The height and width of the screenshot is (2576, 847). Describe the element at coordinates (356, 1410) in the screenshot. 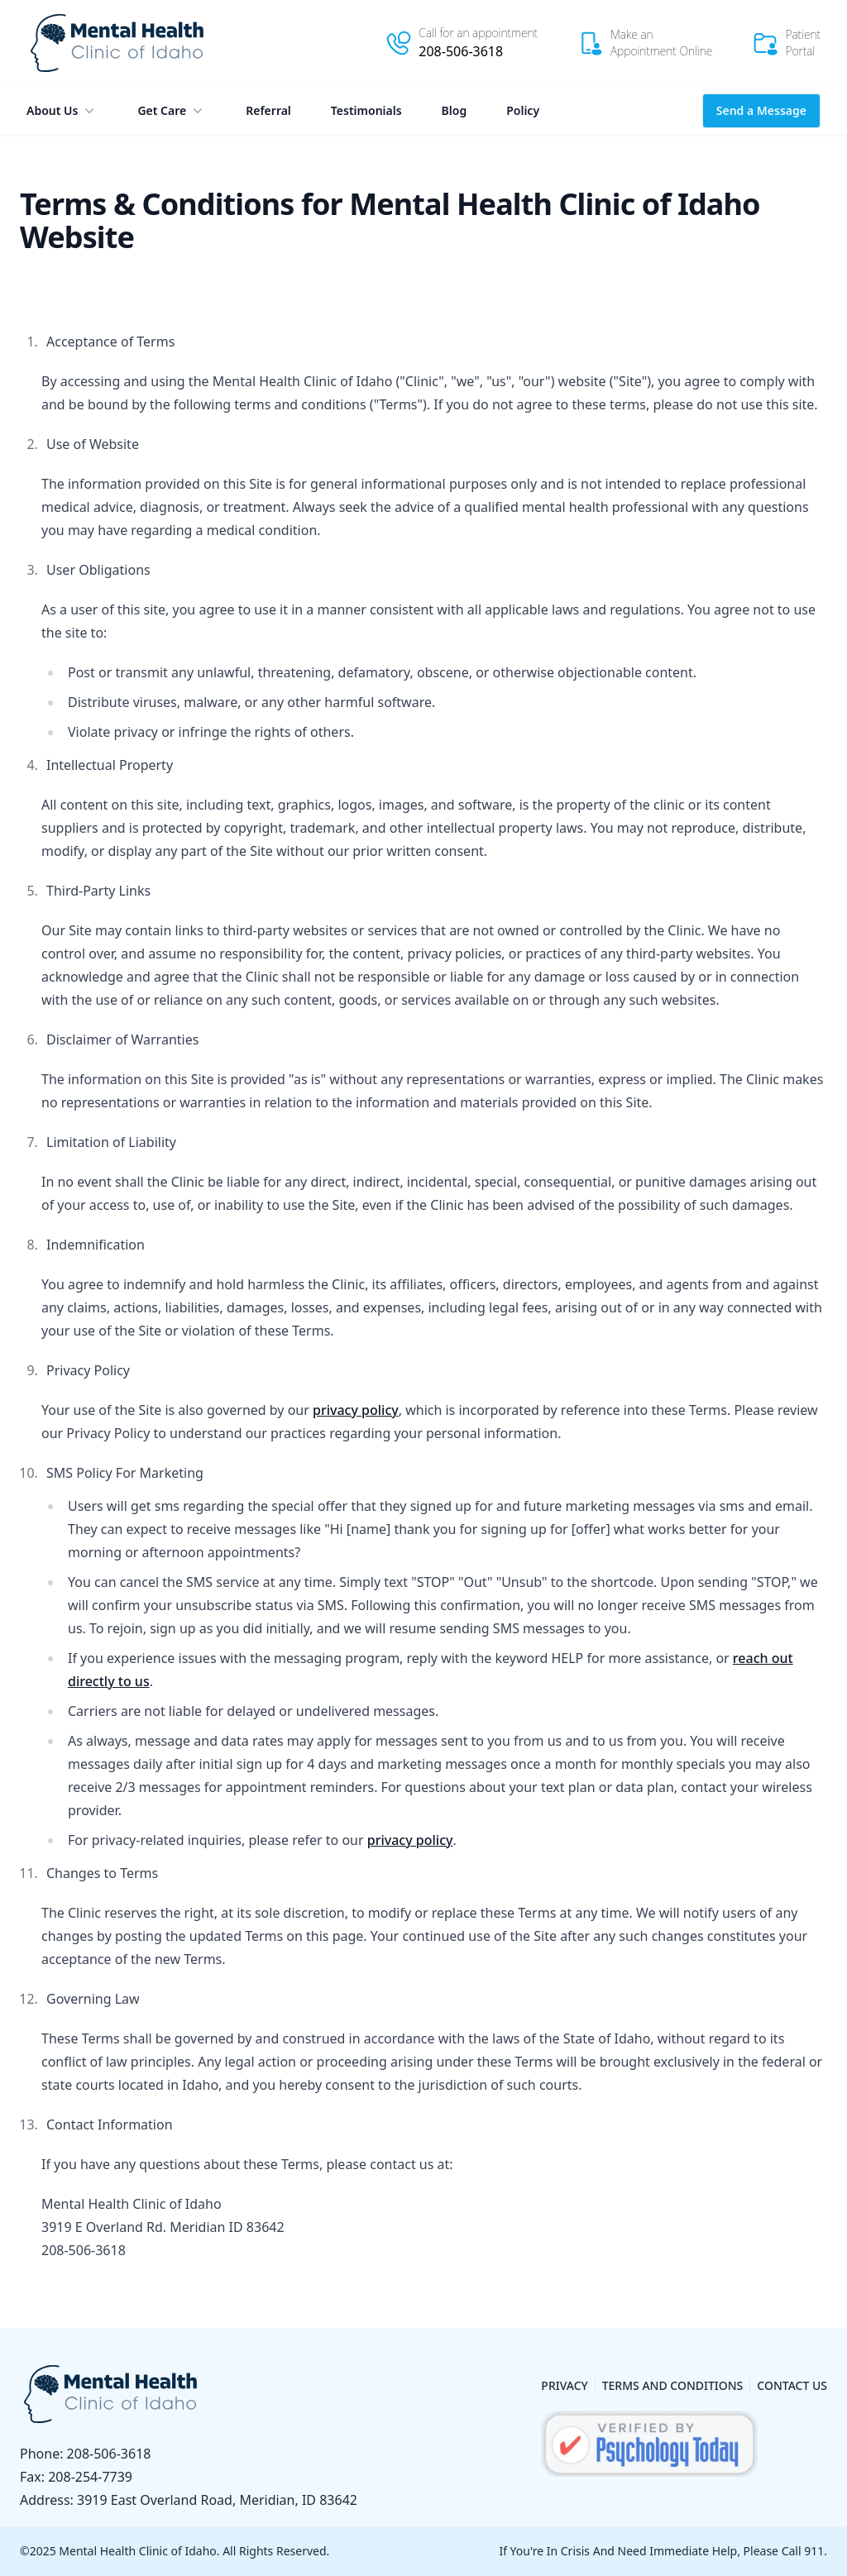

I see `privacy policy` at that location.